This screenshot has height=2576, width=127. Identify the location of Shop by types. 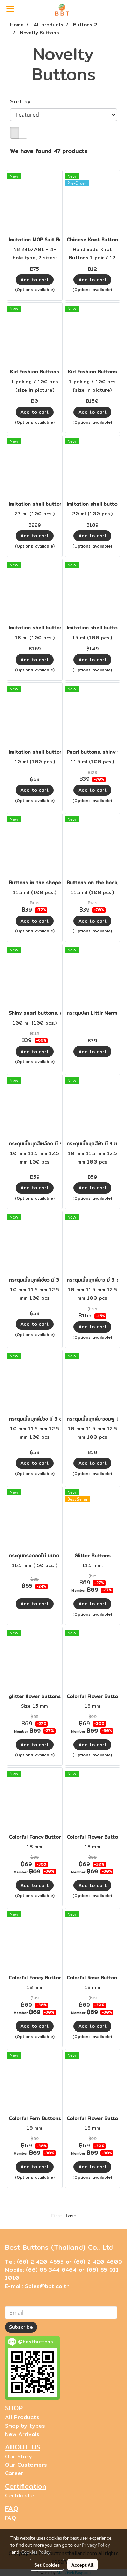
(25, 2425).